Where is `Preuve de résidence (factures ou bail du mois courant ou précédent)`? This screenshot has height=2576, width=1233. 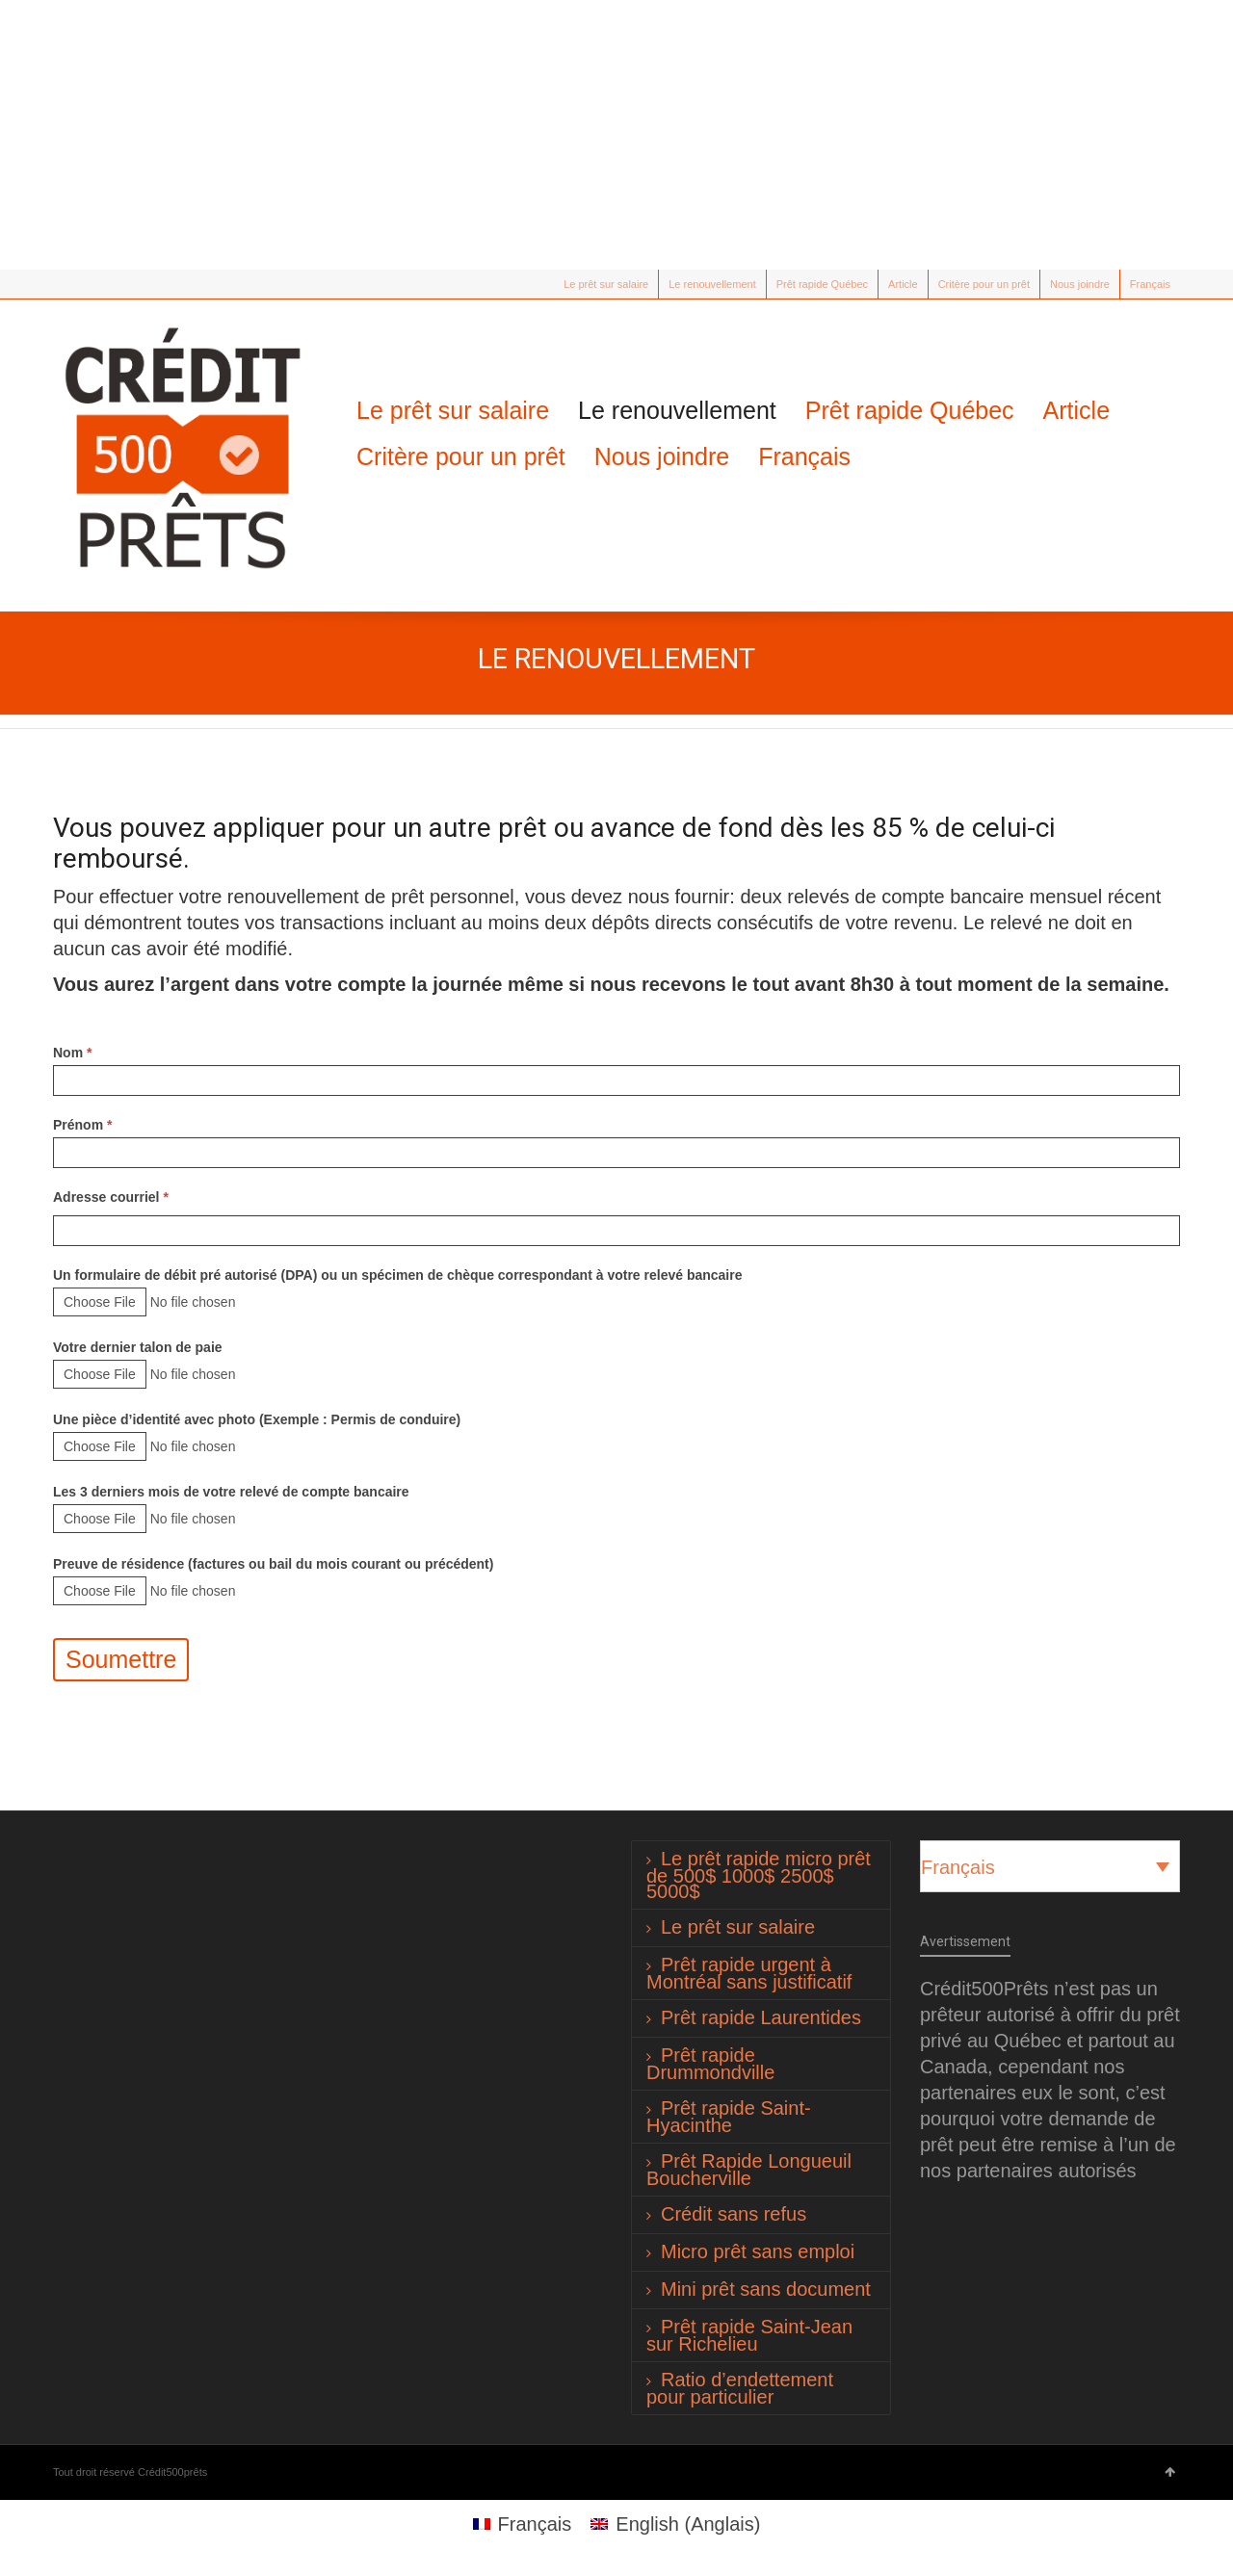 Preuve de résidence (factures ou bail du mois courant ou précédent) is located at coordinates (273, 1564).